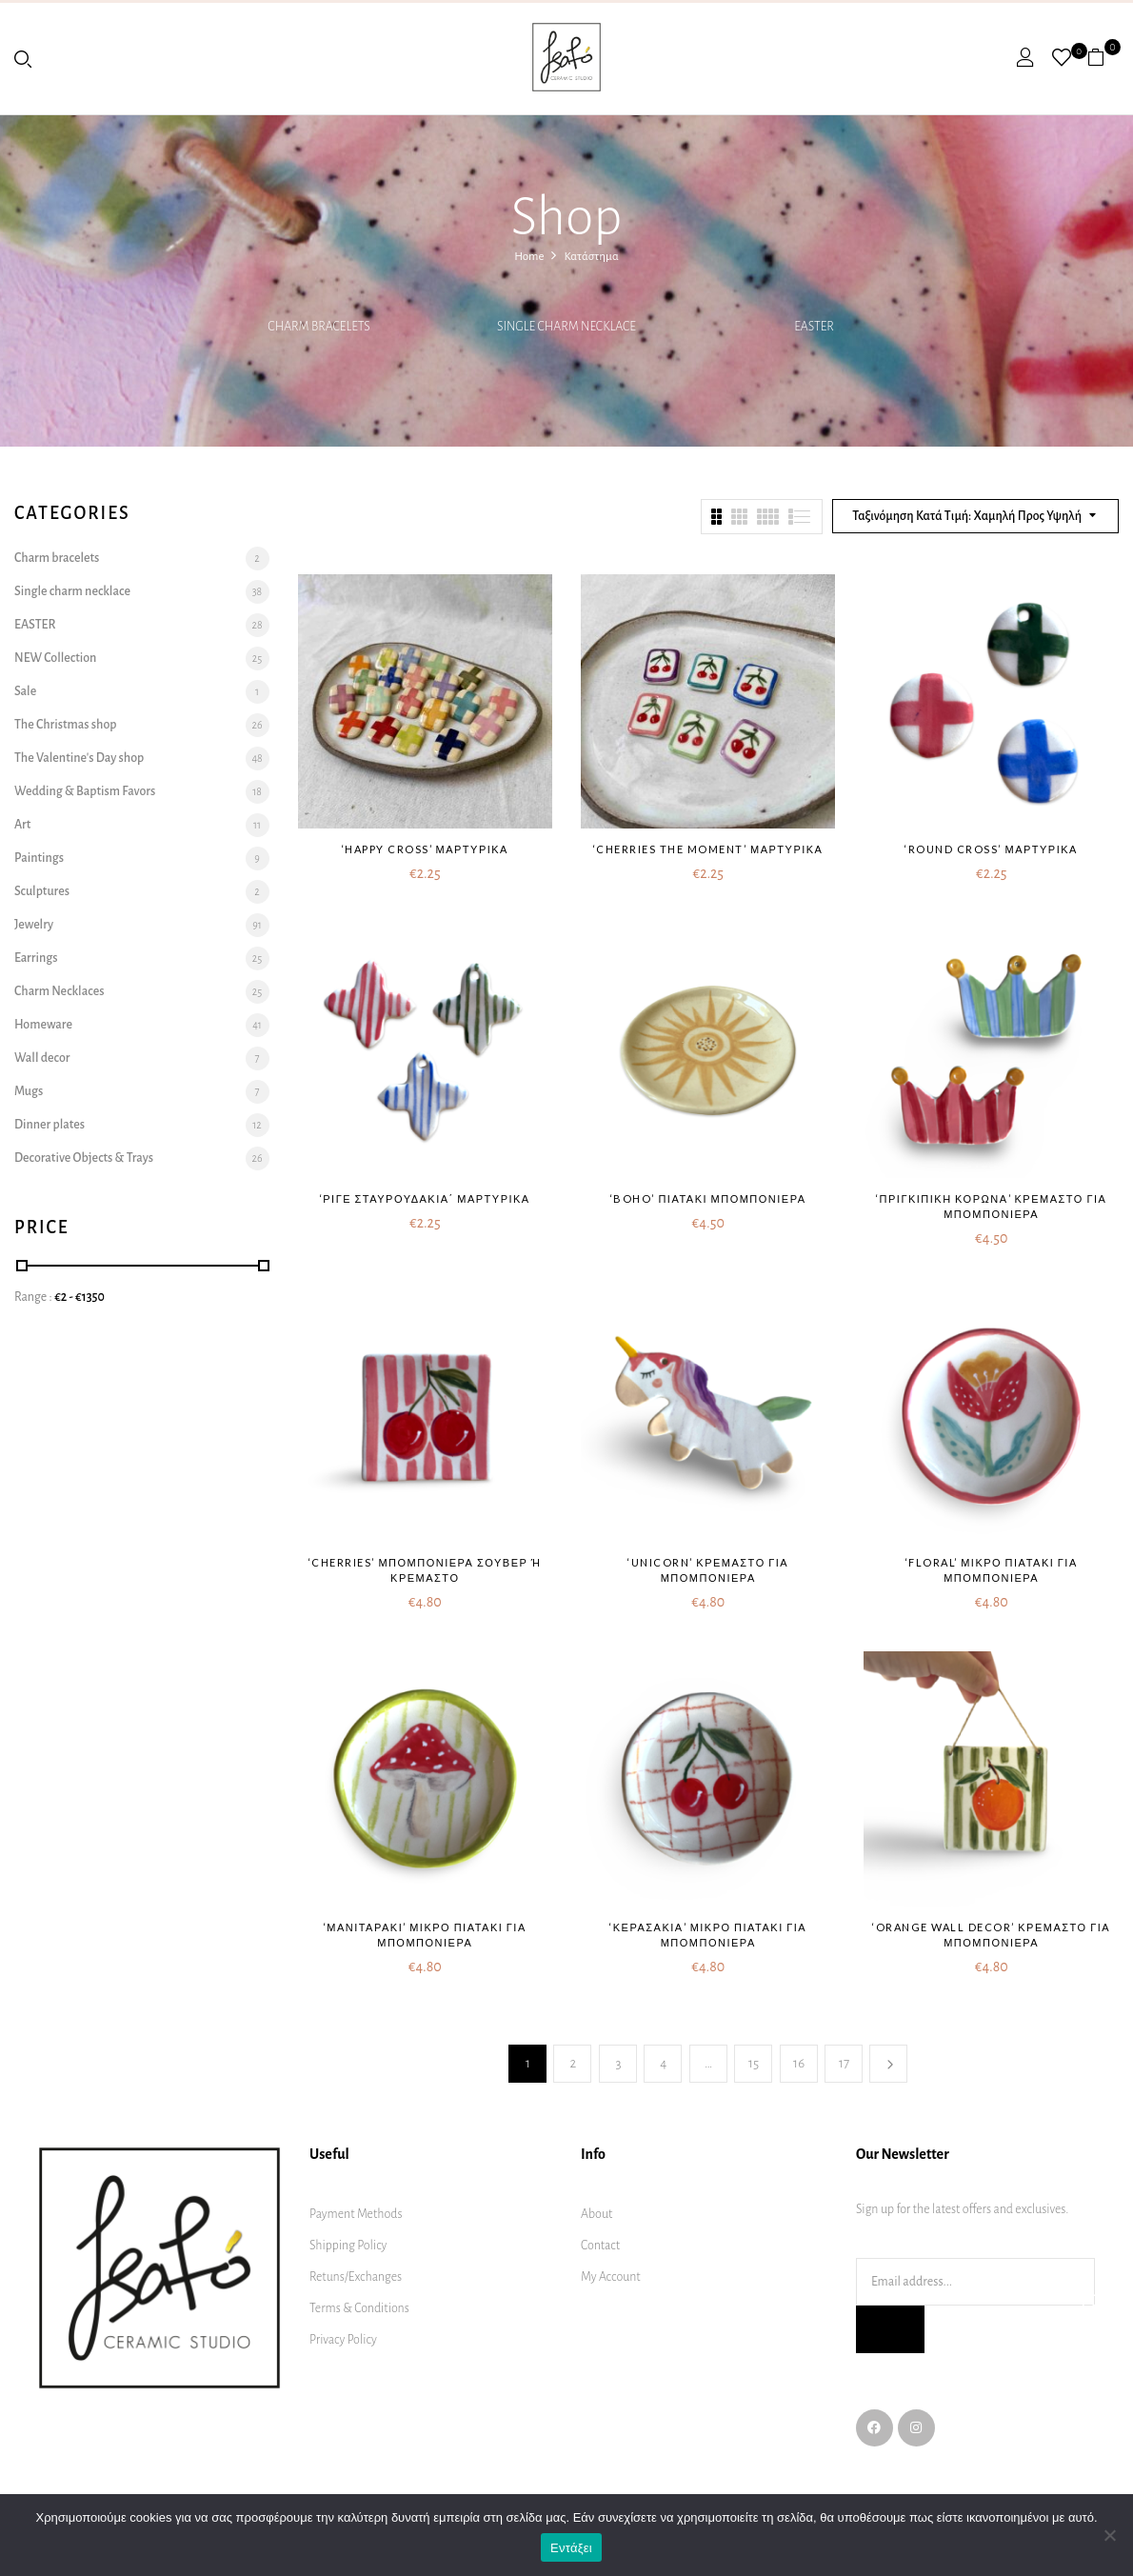 This screenshot has height=2576, width=1133. What do you see at coordinates (65, 724) in the screenshot?
I see `The Christmas shop` at bounding box center [65, 724].